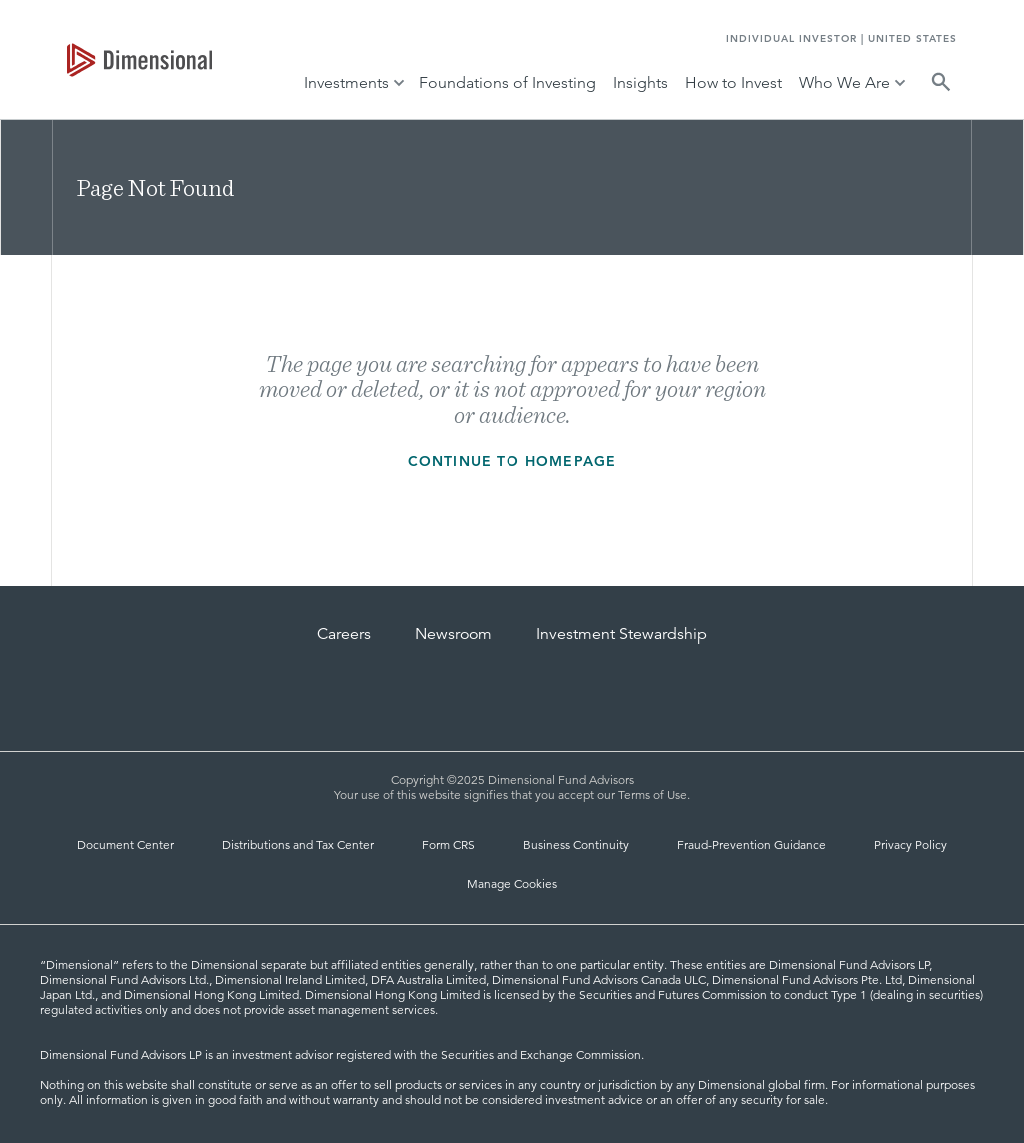  Describe the element at coordinates (751, 844) in the screenshot. I see `Fraud-Prevention Guidance` at that location.